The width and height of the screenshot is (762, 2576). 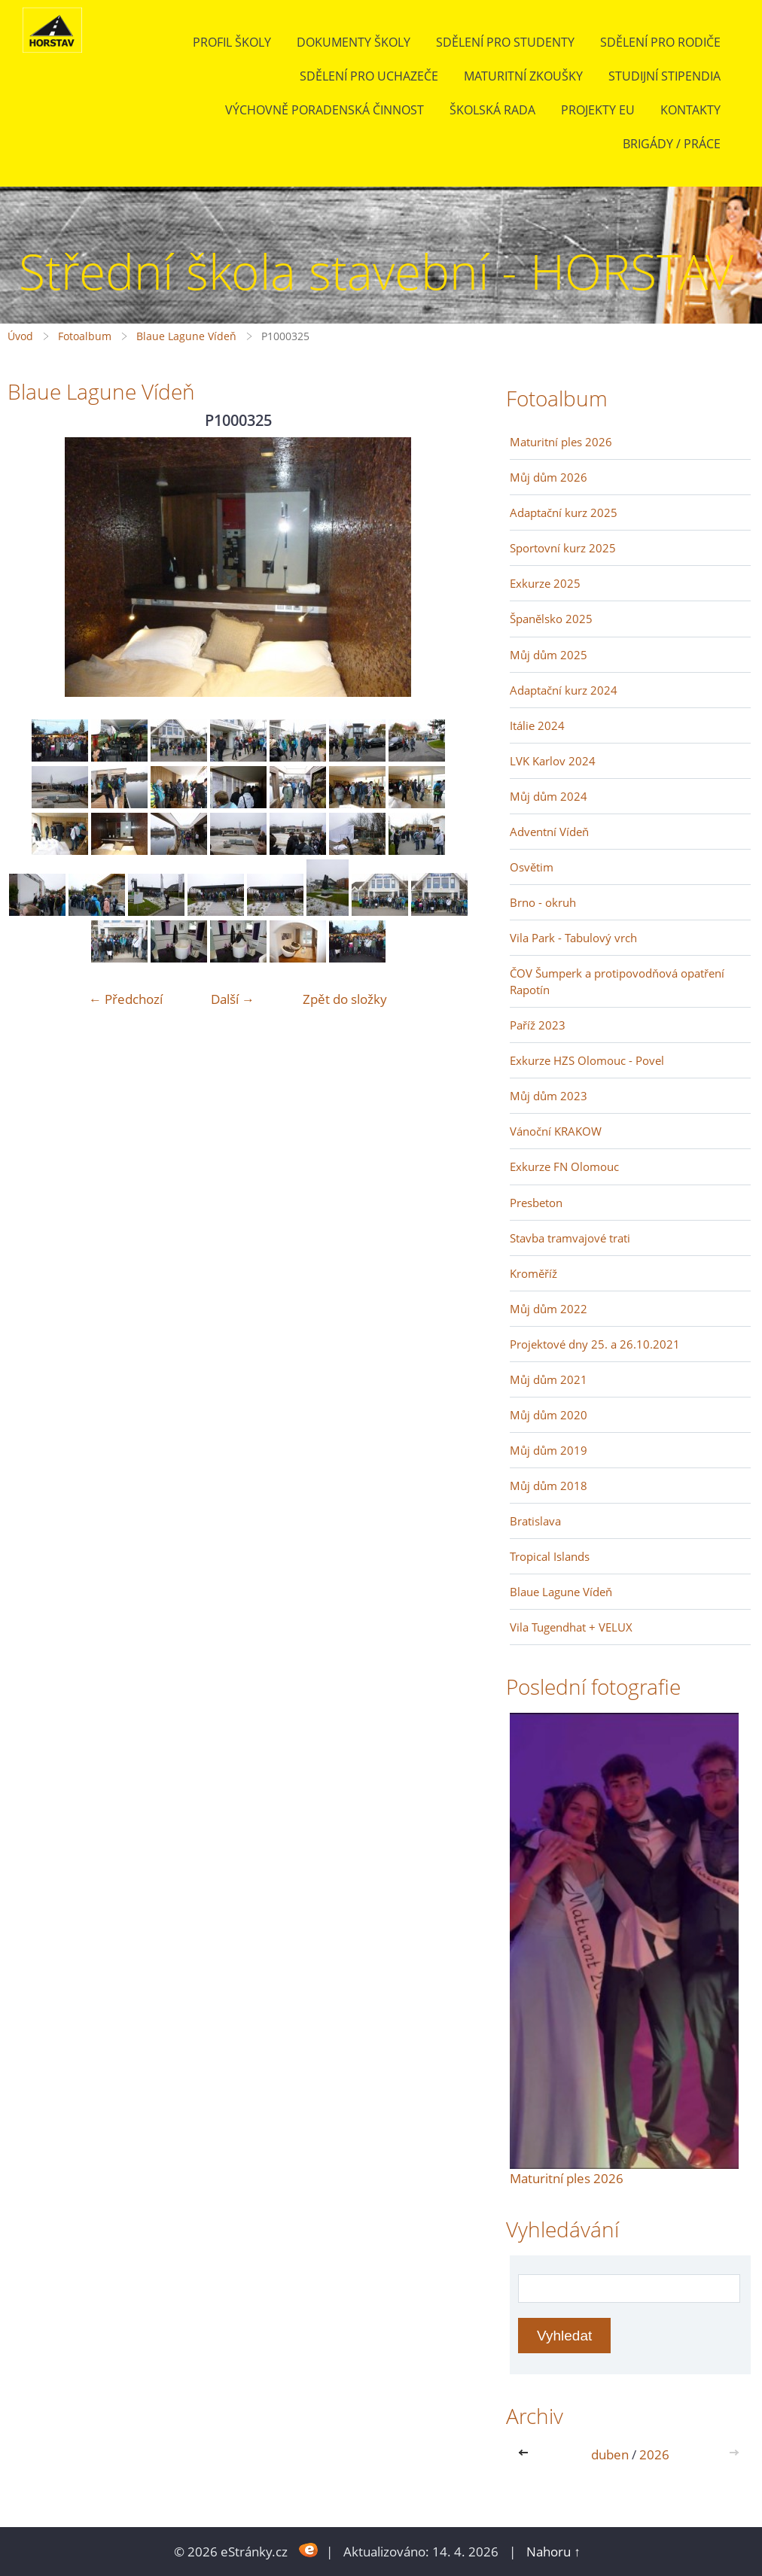 I want to click on Bratislava, so click(x=535, y=1520).